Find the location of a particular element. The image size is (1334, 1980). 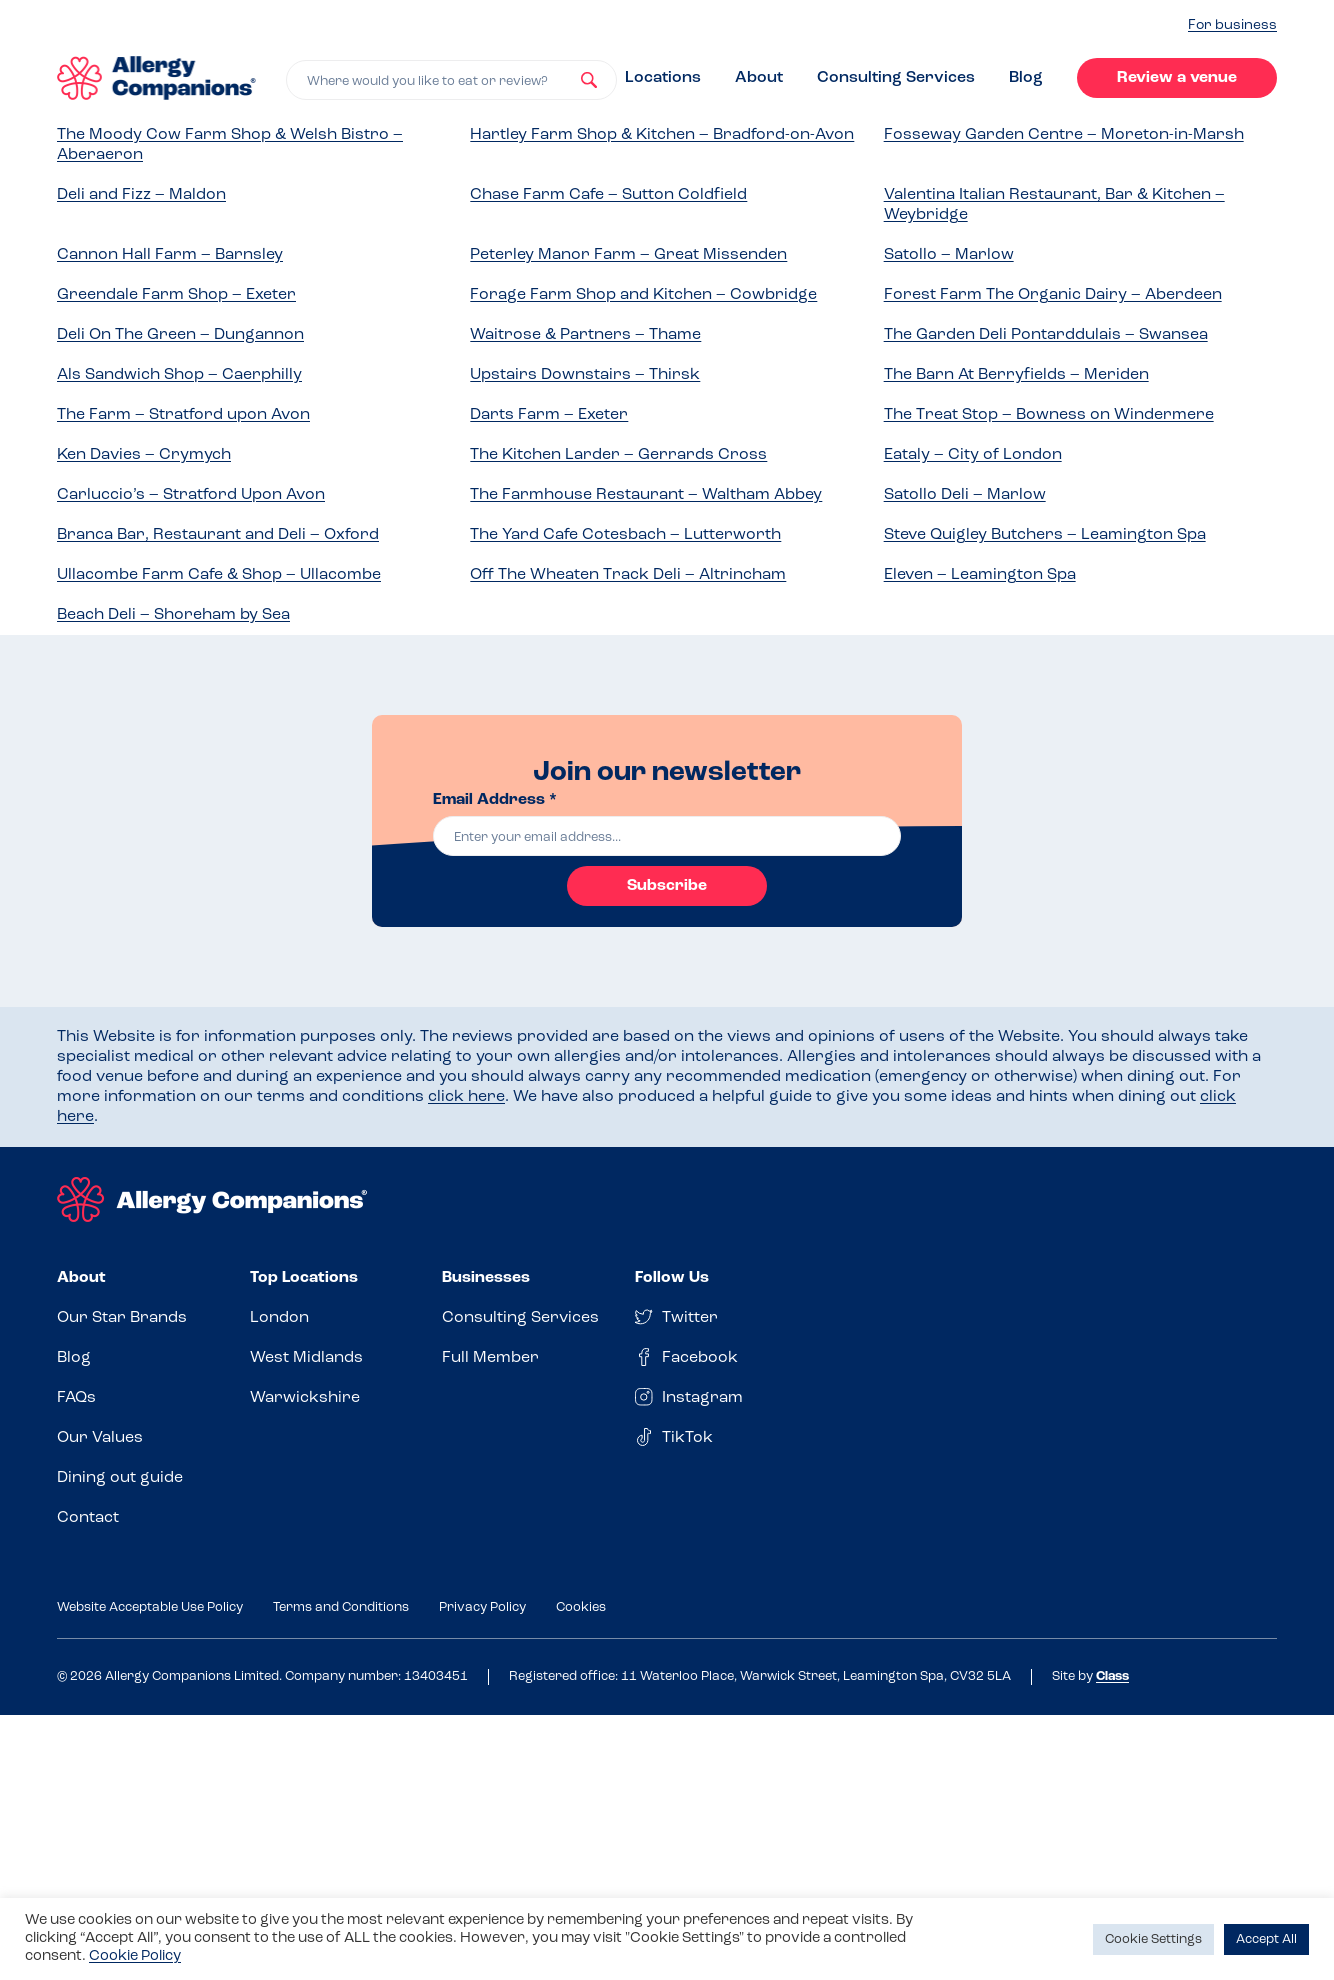

About is located at coordinates (759, 78).